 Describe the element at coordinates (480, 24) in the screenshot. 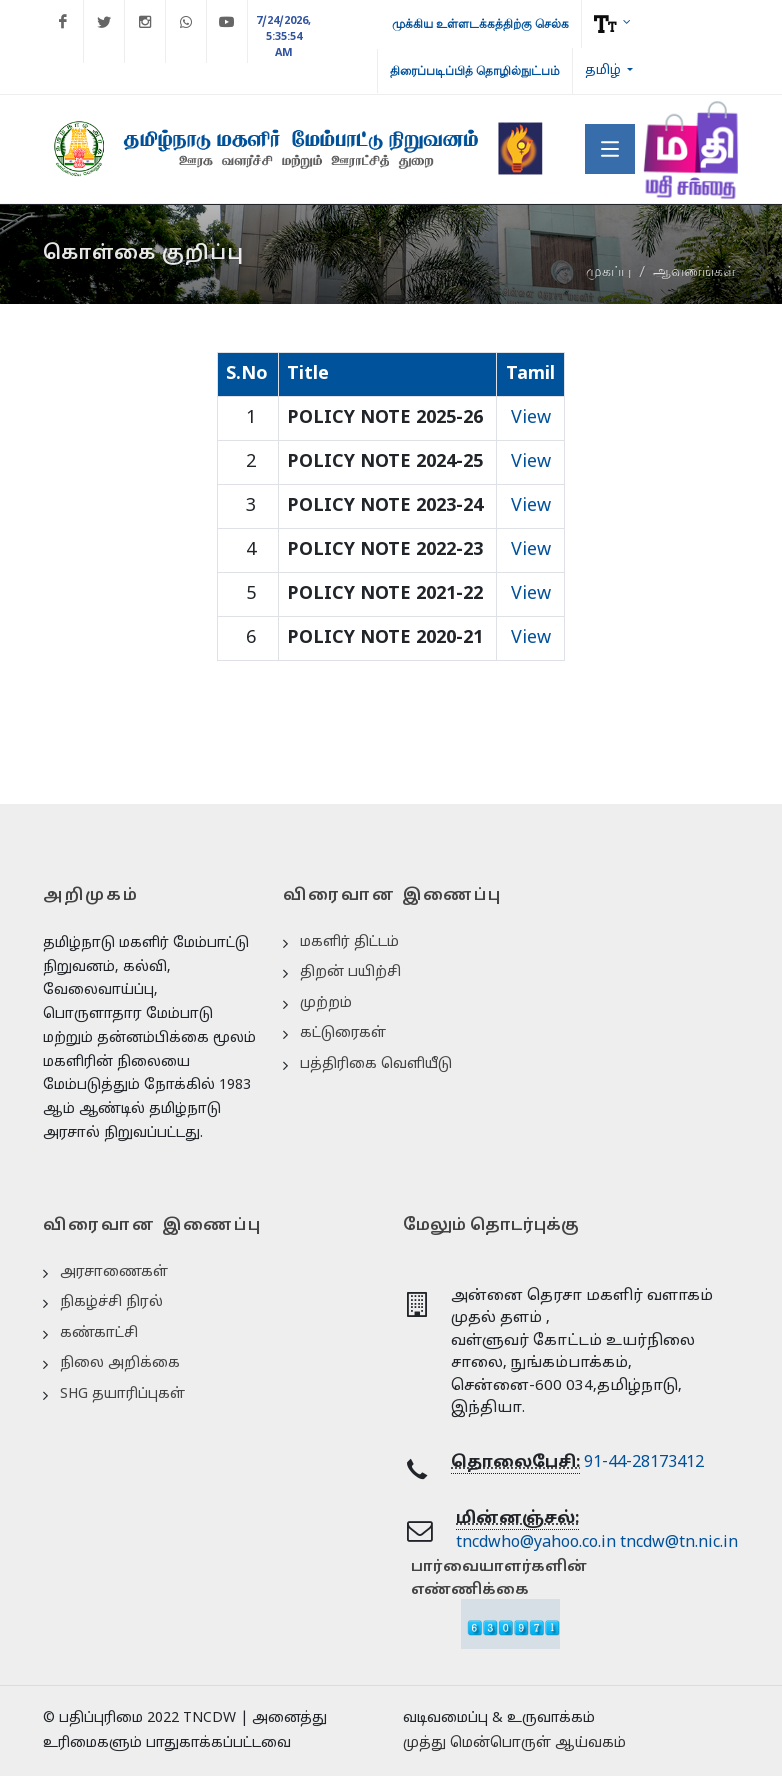

I see `முக்கிய உள்ளடக்கத்திற்கு செல்க` at that location.